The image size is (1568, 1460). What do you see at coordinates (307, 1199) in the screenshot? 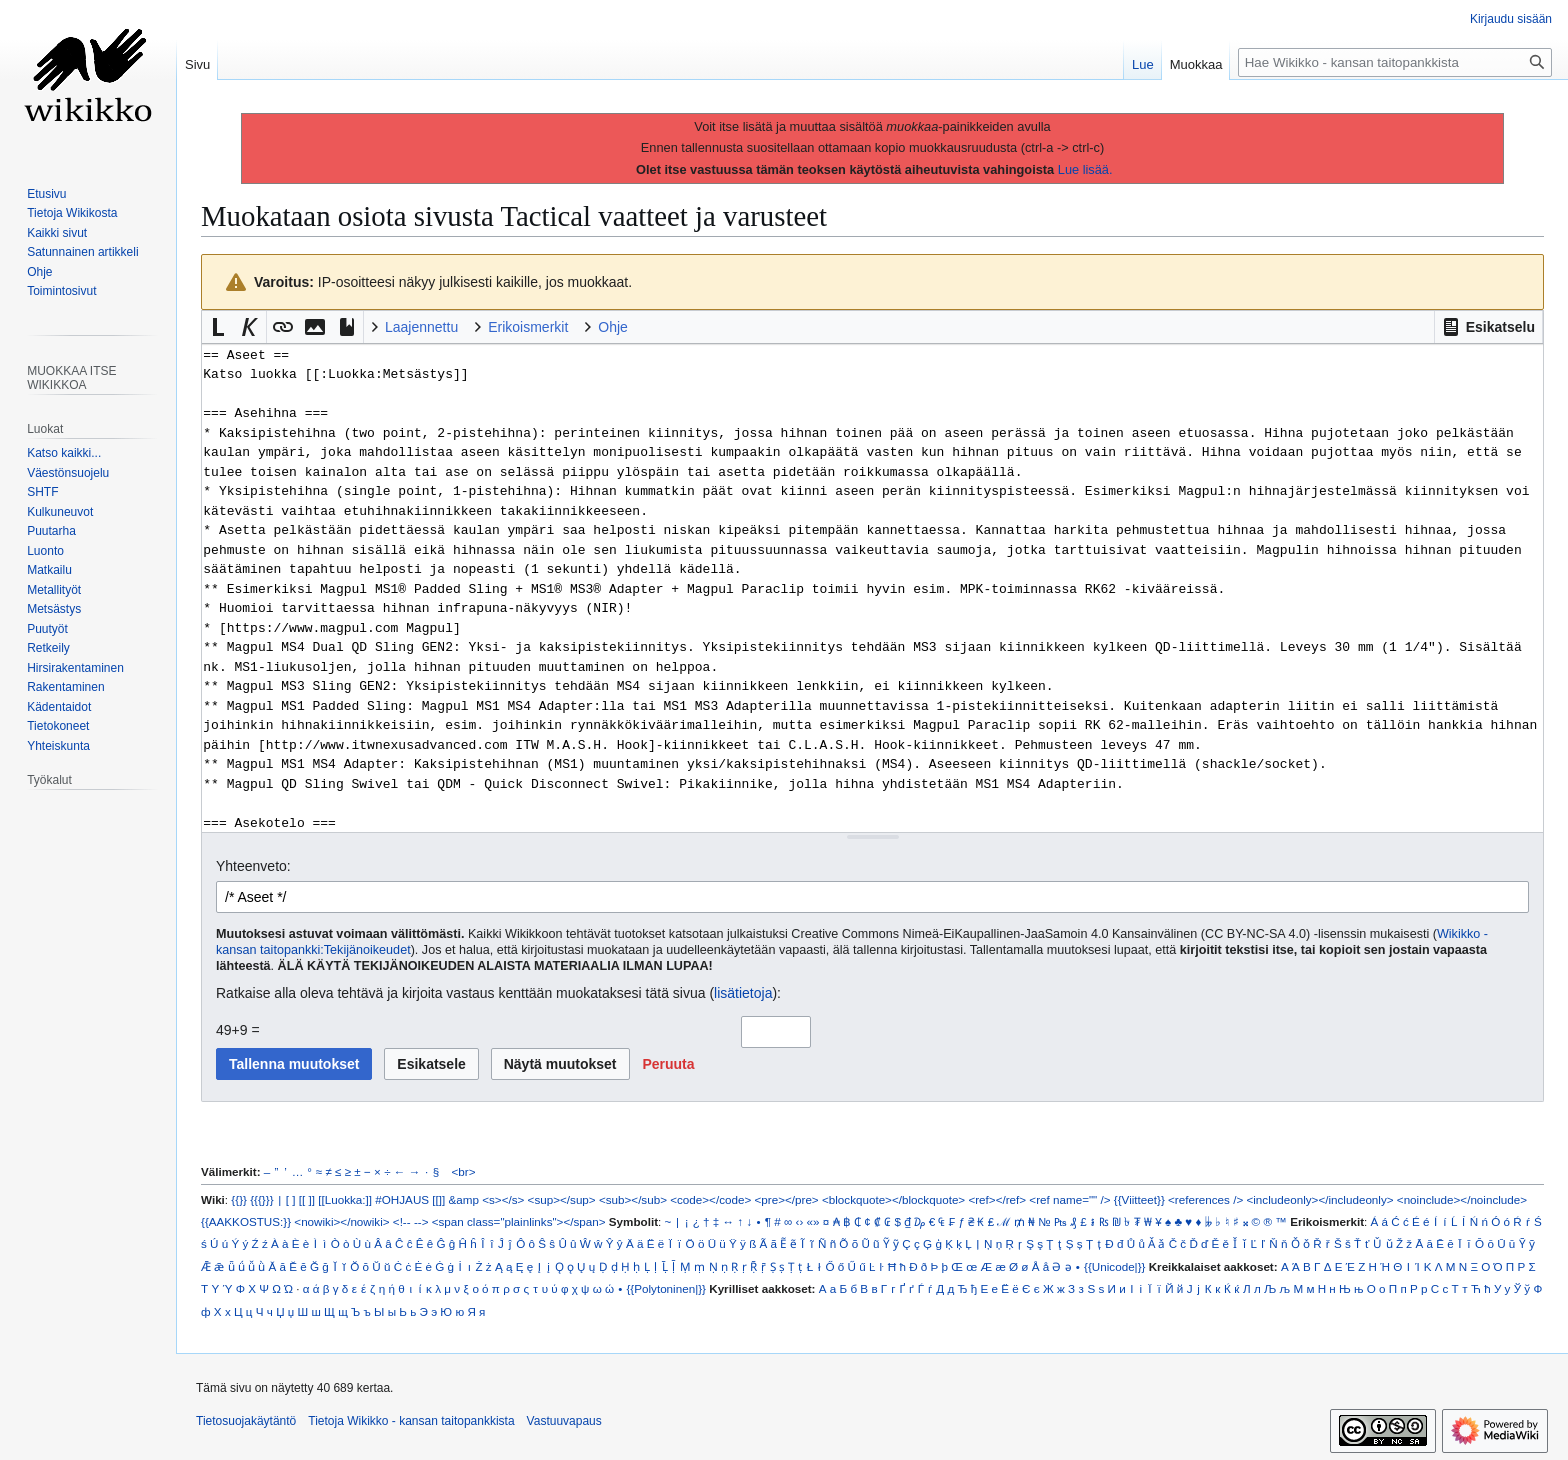
I see `[[ ]]` at bounding box center [307, 1199].